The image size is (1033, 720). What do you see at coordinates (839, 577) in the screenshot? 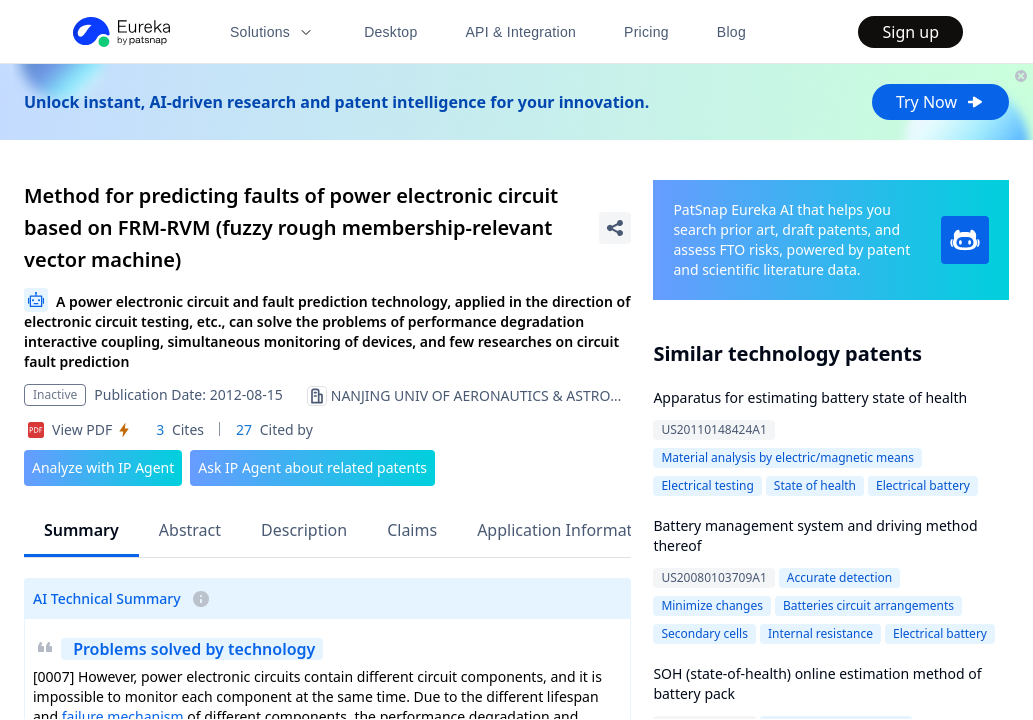
I see `Accurate detection` at bounding box center [839, 577].